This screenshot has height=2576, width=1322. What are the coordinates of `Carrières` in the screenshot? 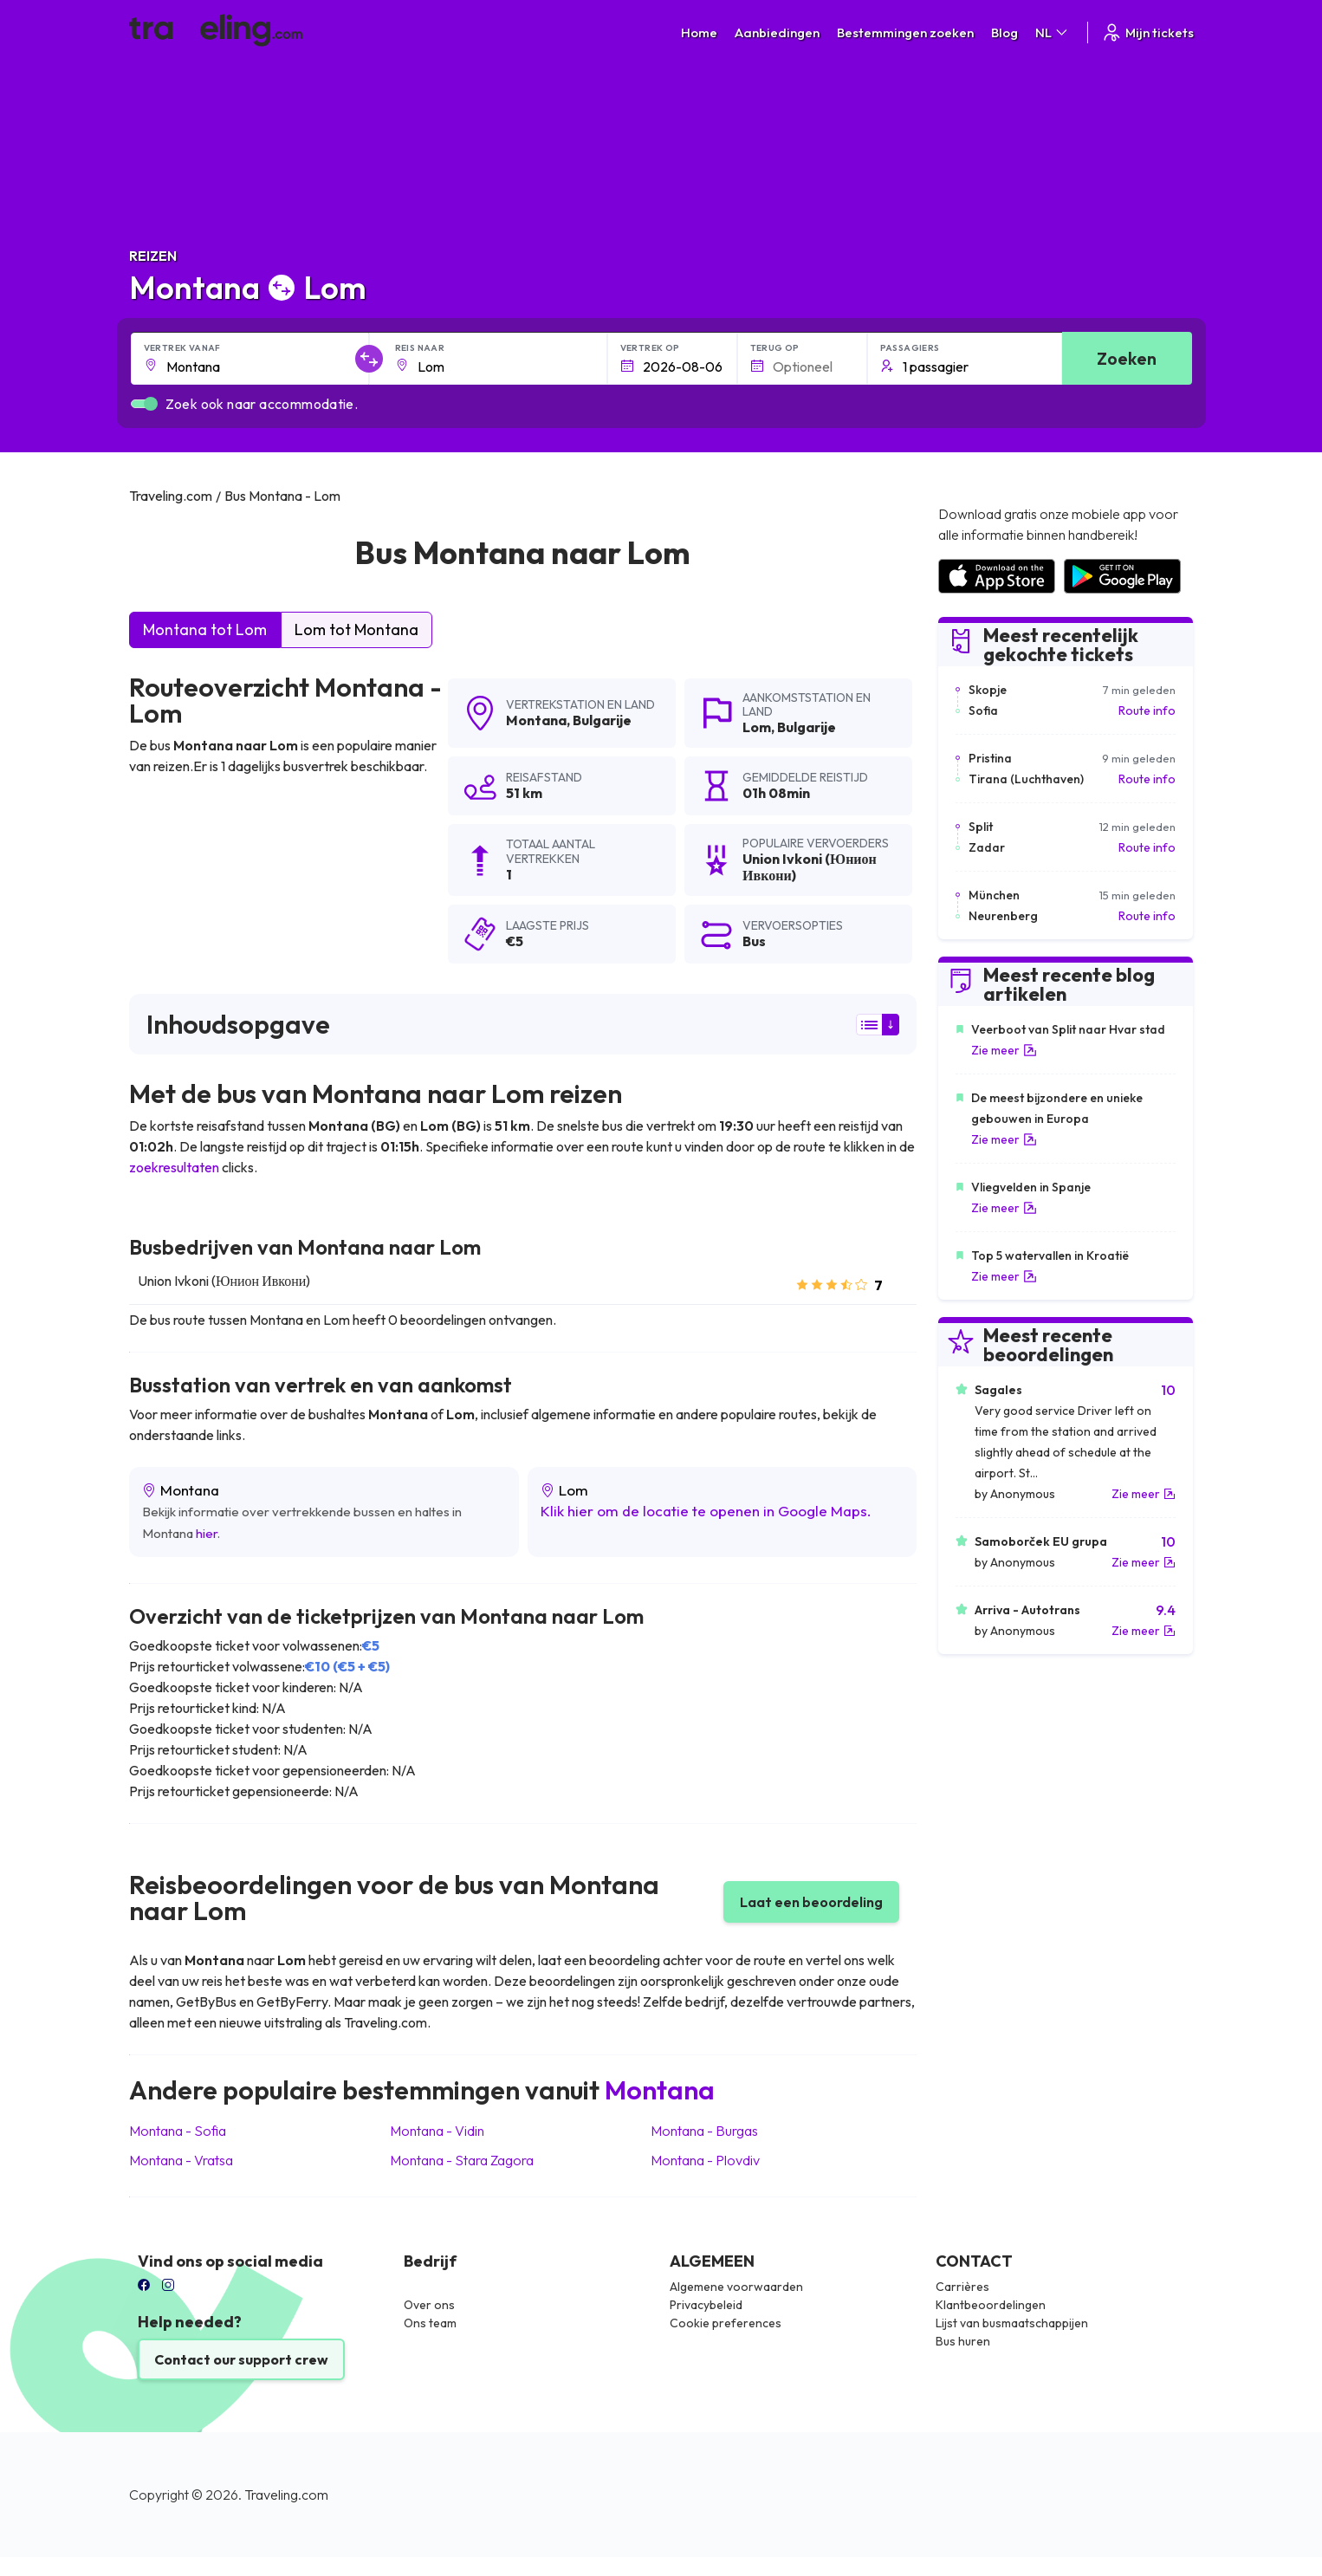 It's located at (962, 2286).